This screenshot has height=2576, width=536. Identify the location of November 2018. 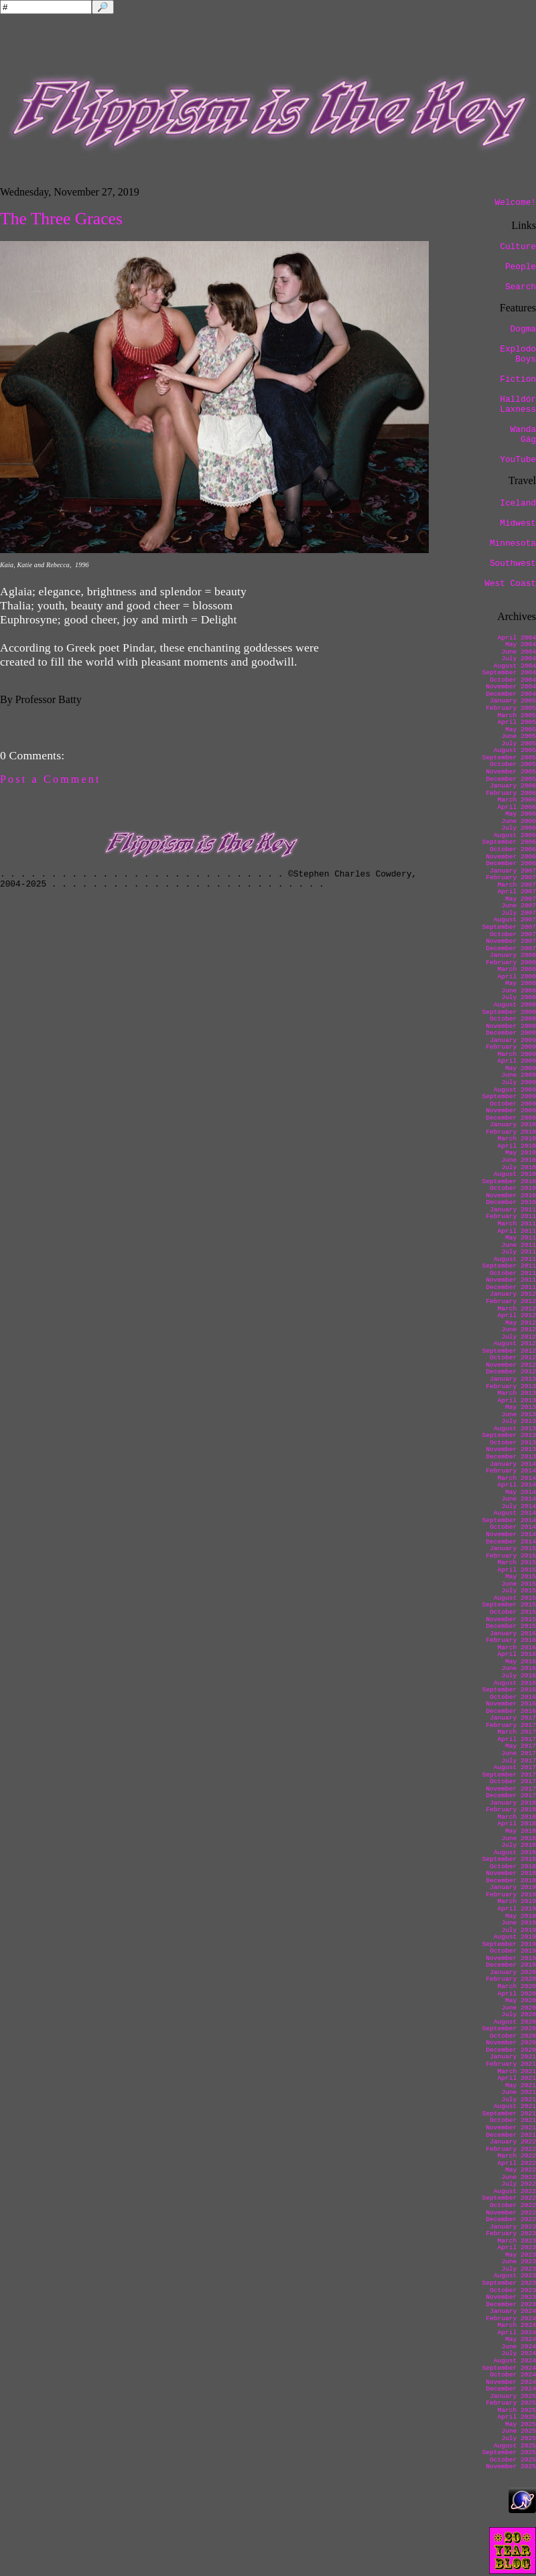
(511, 1873).